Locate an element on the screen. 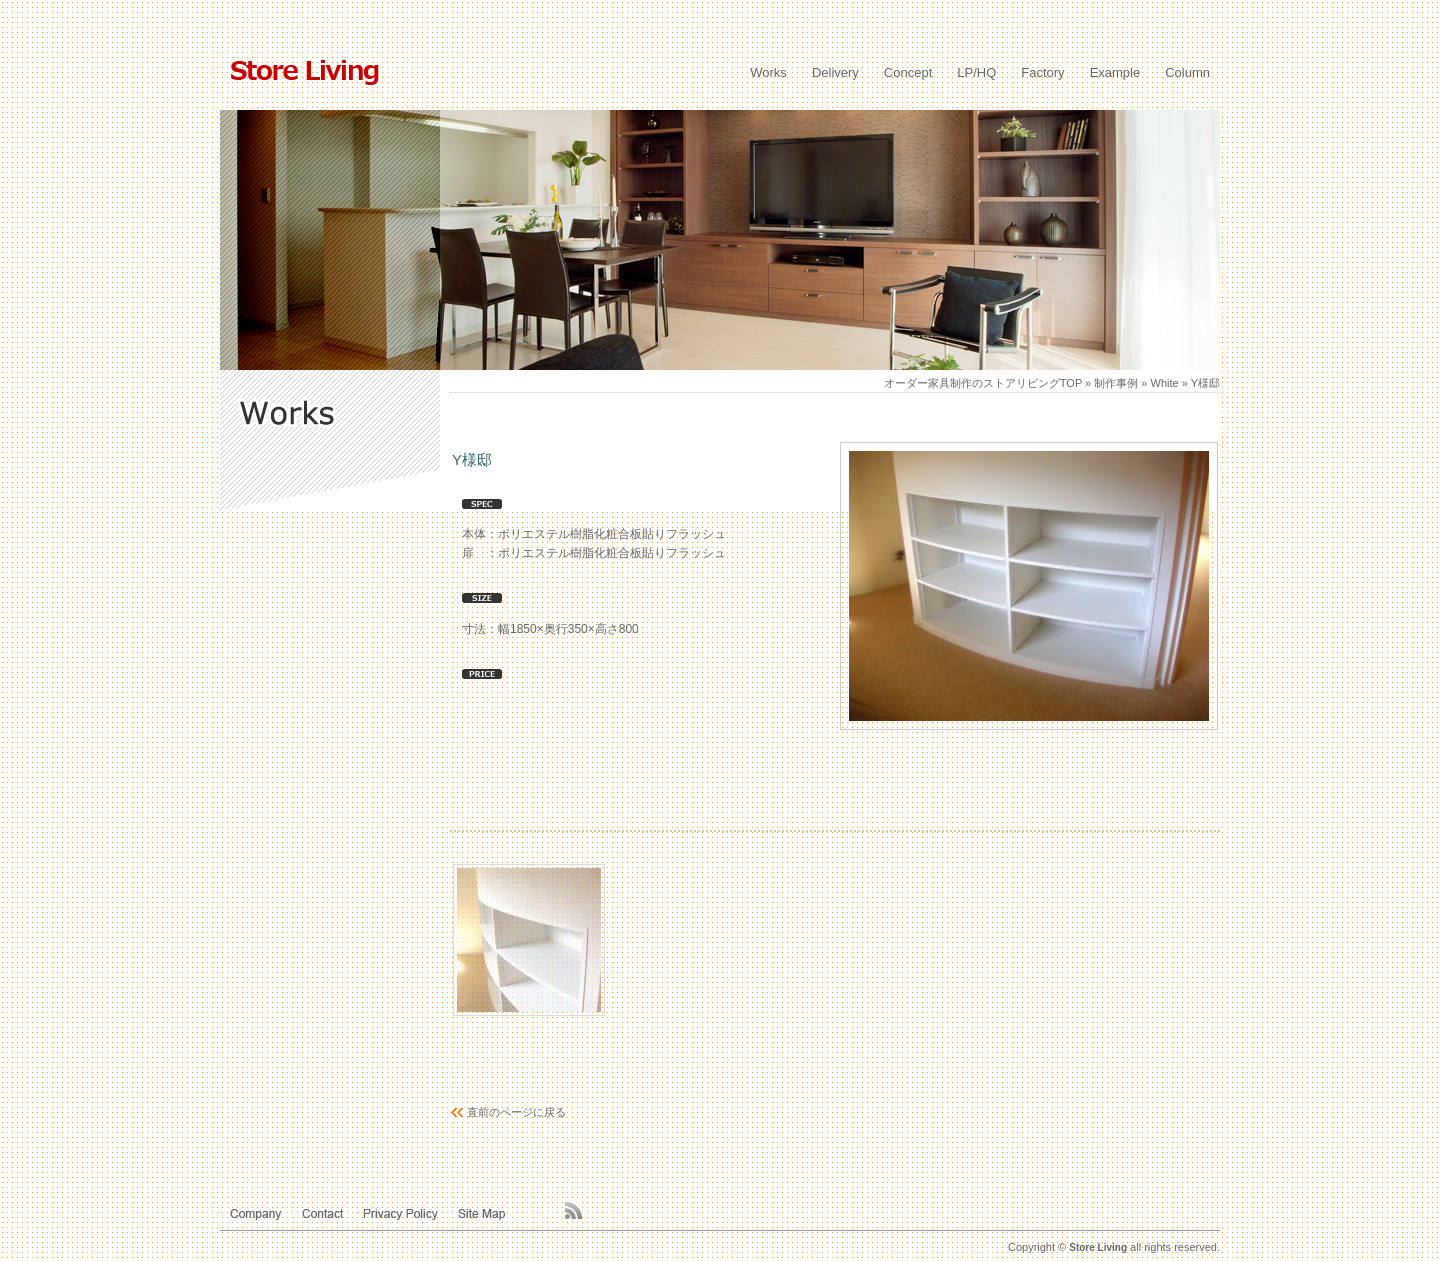  LP/HQ is located at coordinates (976, 72).